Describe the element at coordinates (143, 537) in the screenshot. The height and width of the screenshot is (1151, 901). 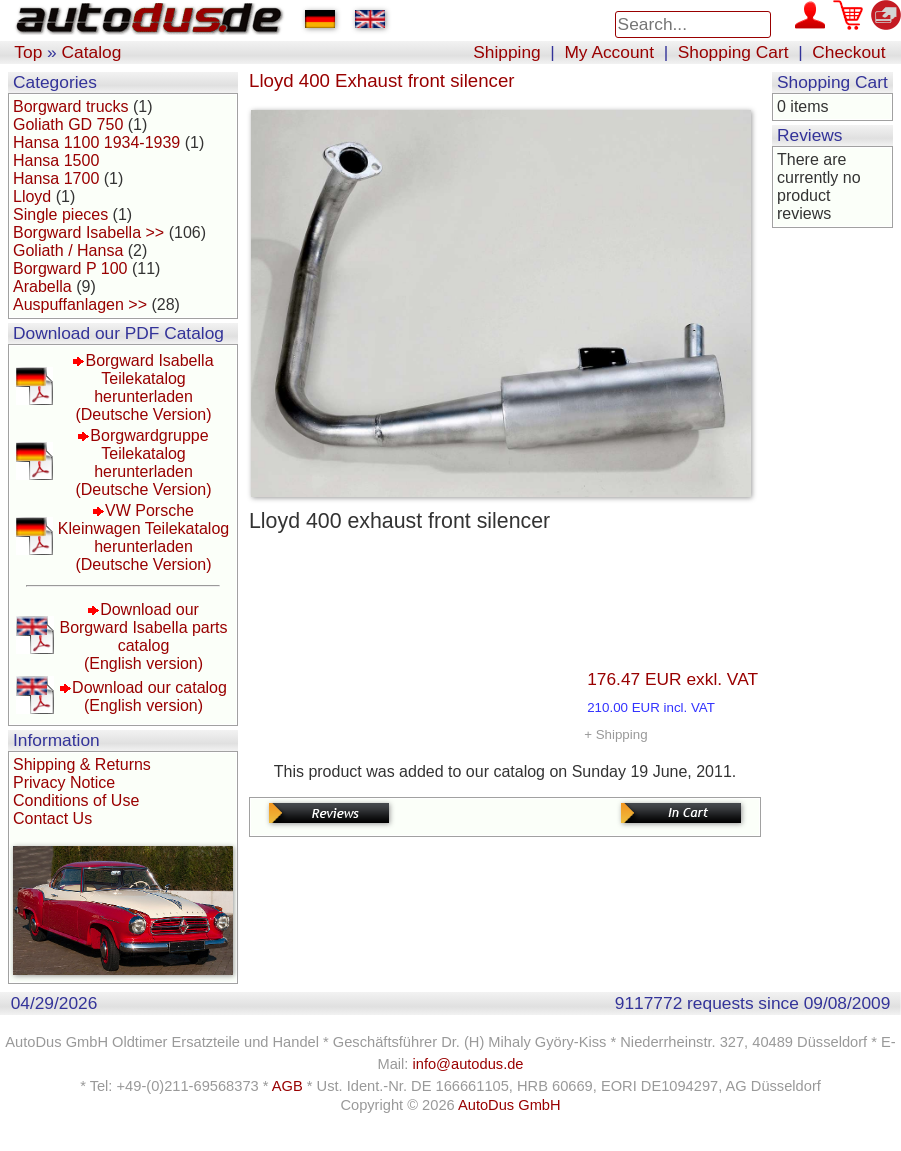
I see `VW Porsche Kleinwagen Teilekatalog herunterladen(Deutsche Version)` at that location.